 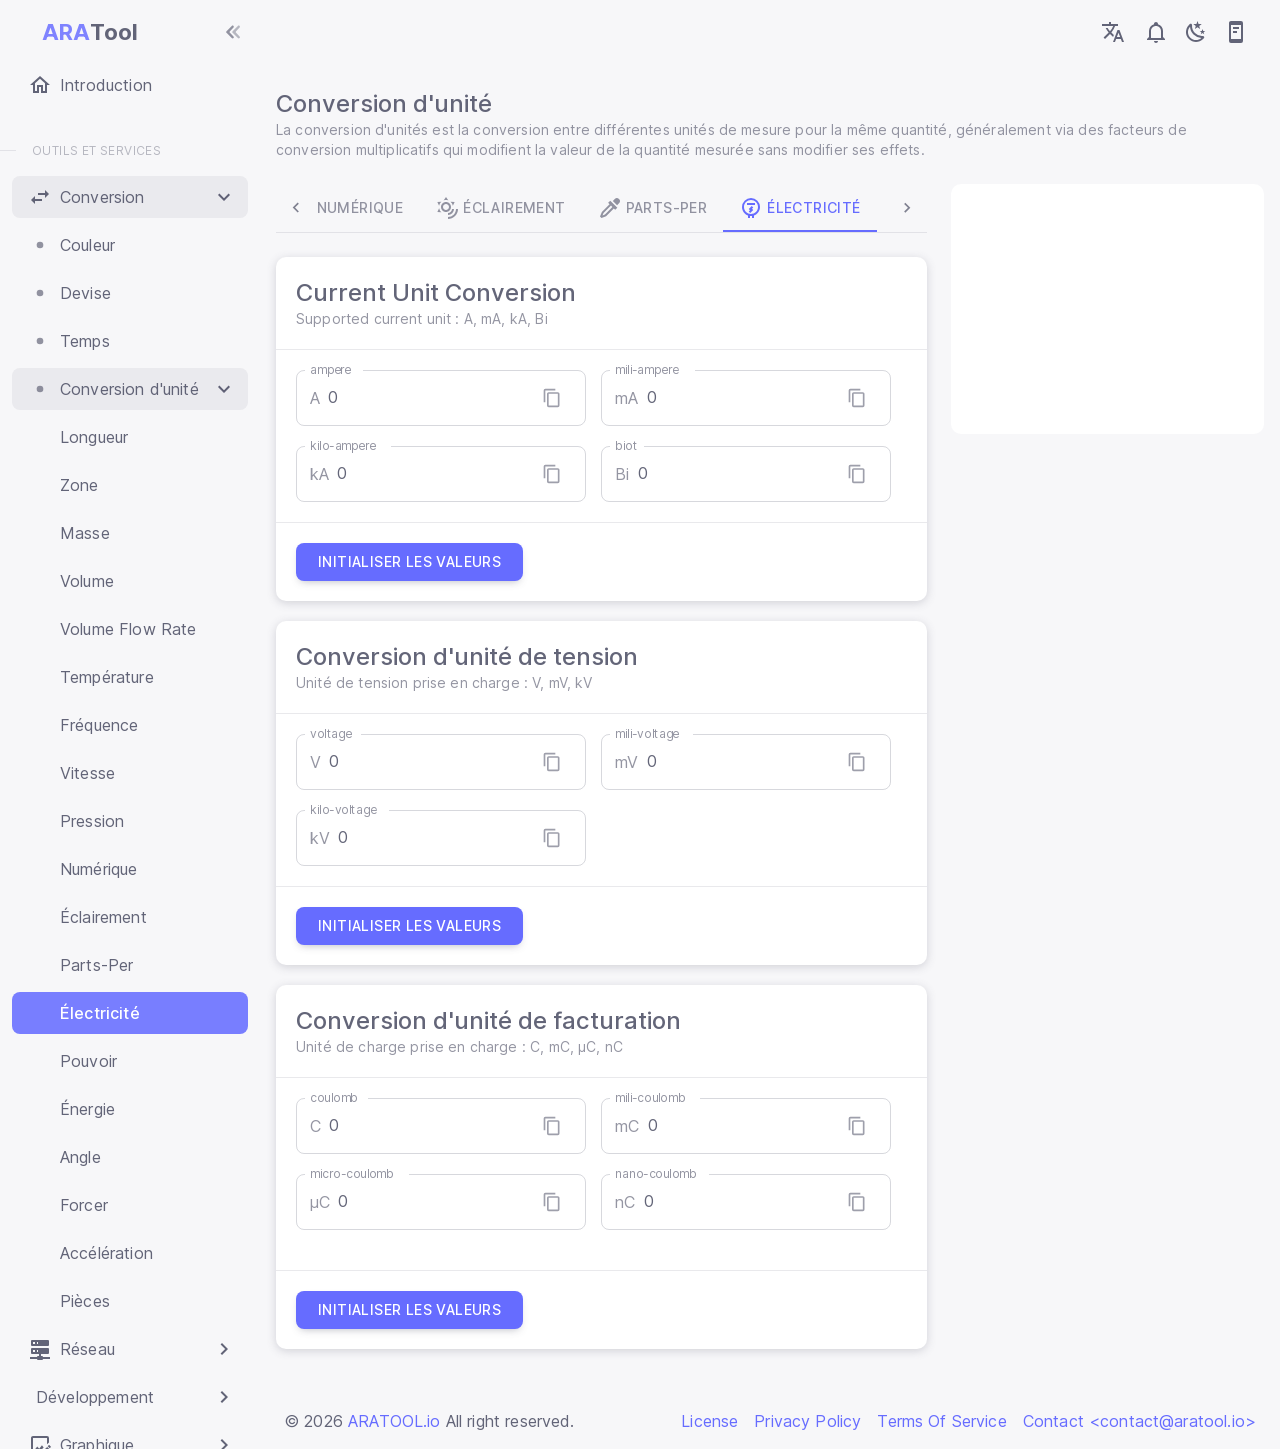 I want to click on nano-coulomb, so click(x=659, y=1173).